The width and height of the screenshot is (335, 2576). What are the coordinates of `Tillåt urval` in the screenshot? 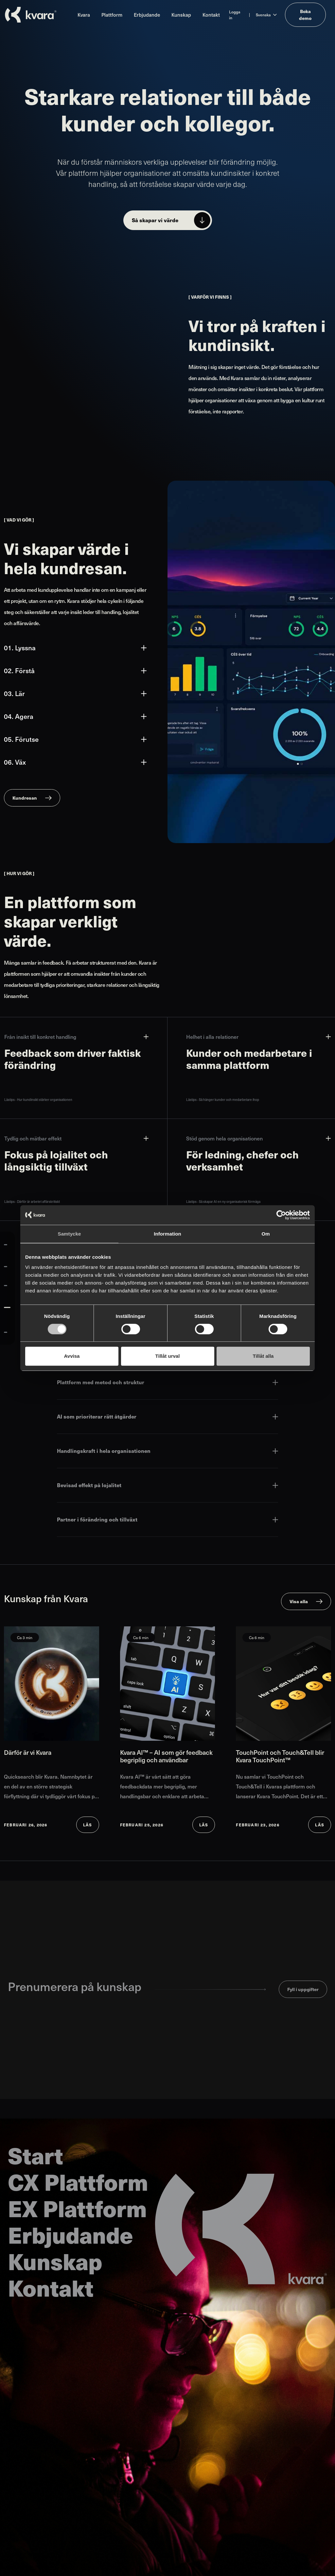 It's located at (167, 1356).